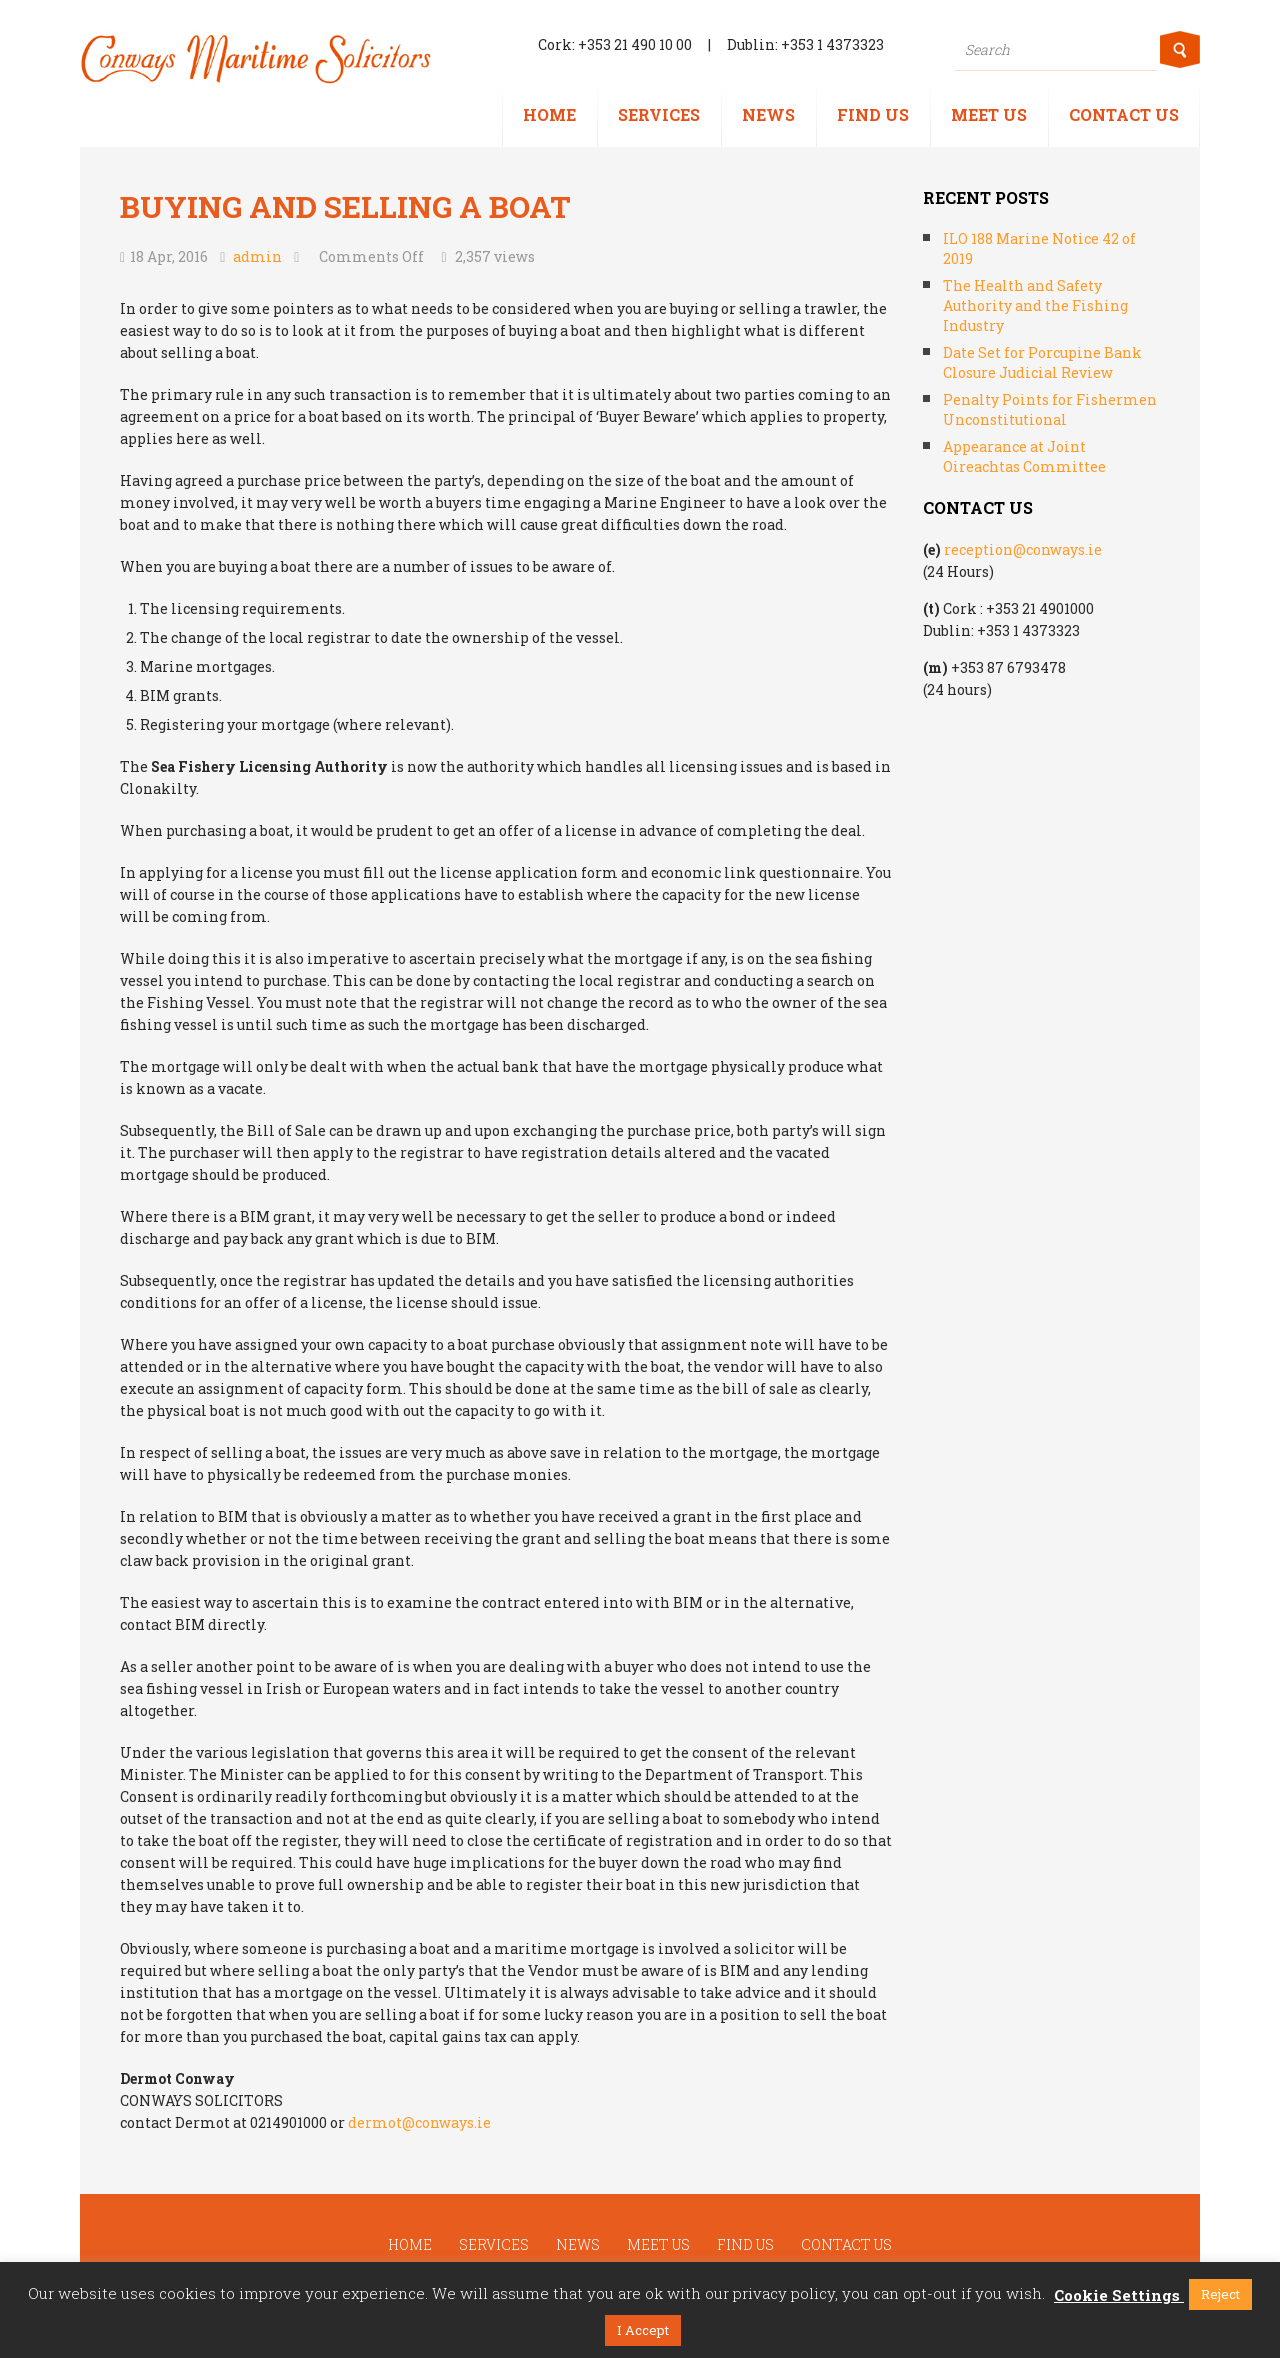  I want to click on reception@conways.ie, so click(1023, 549).